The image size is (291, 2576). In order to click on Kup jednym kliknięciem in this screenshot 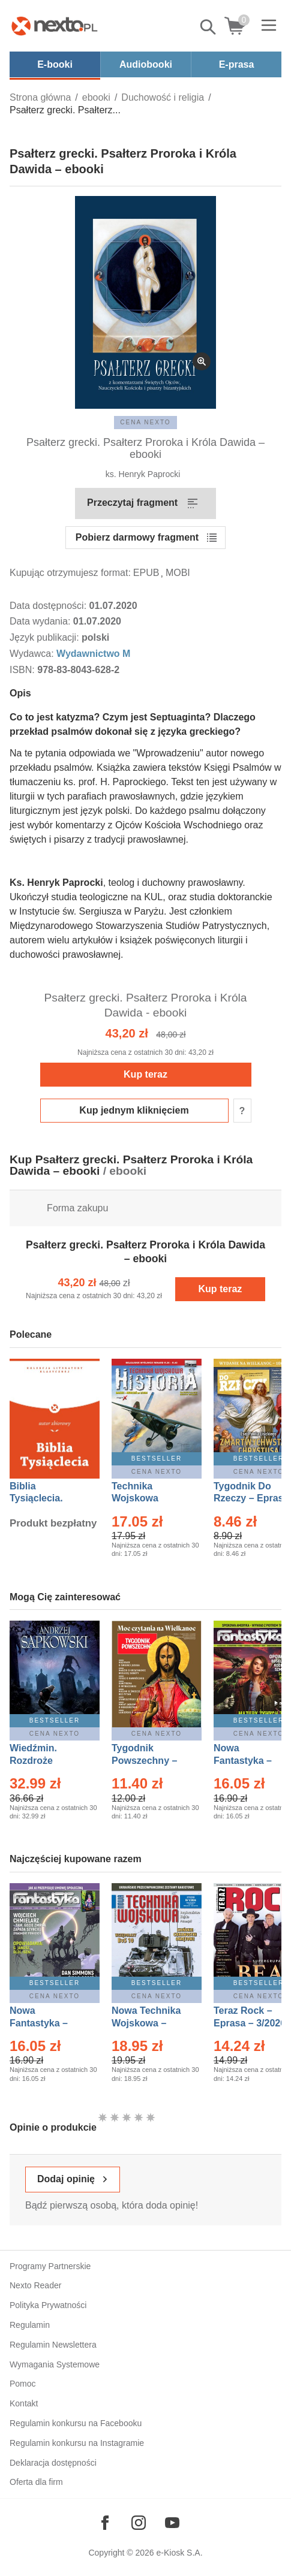, I will do `click(133, 1110)`.